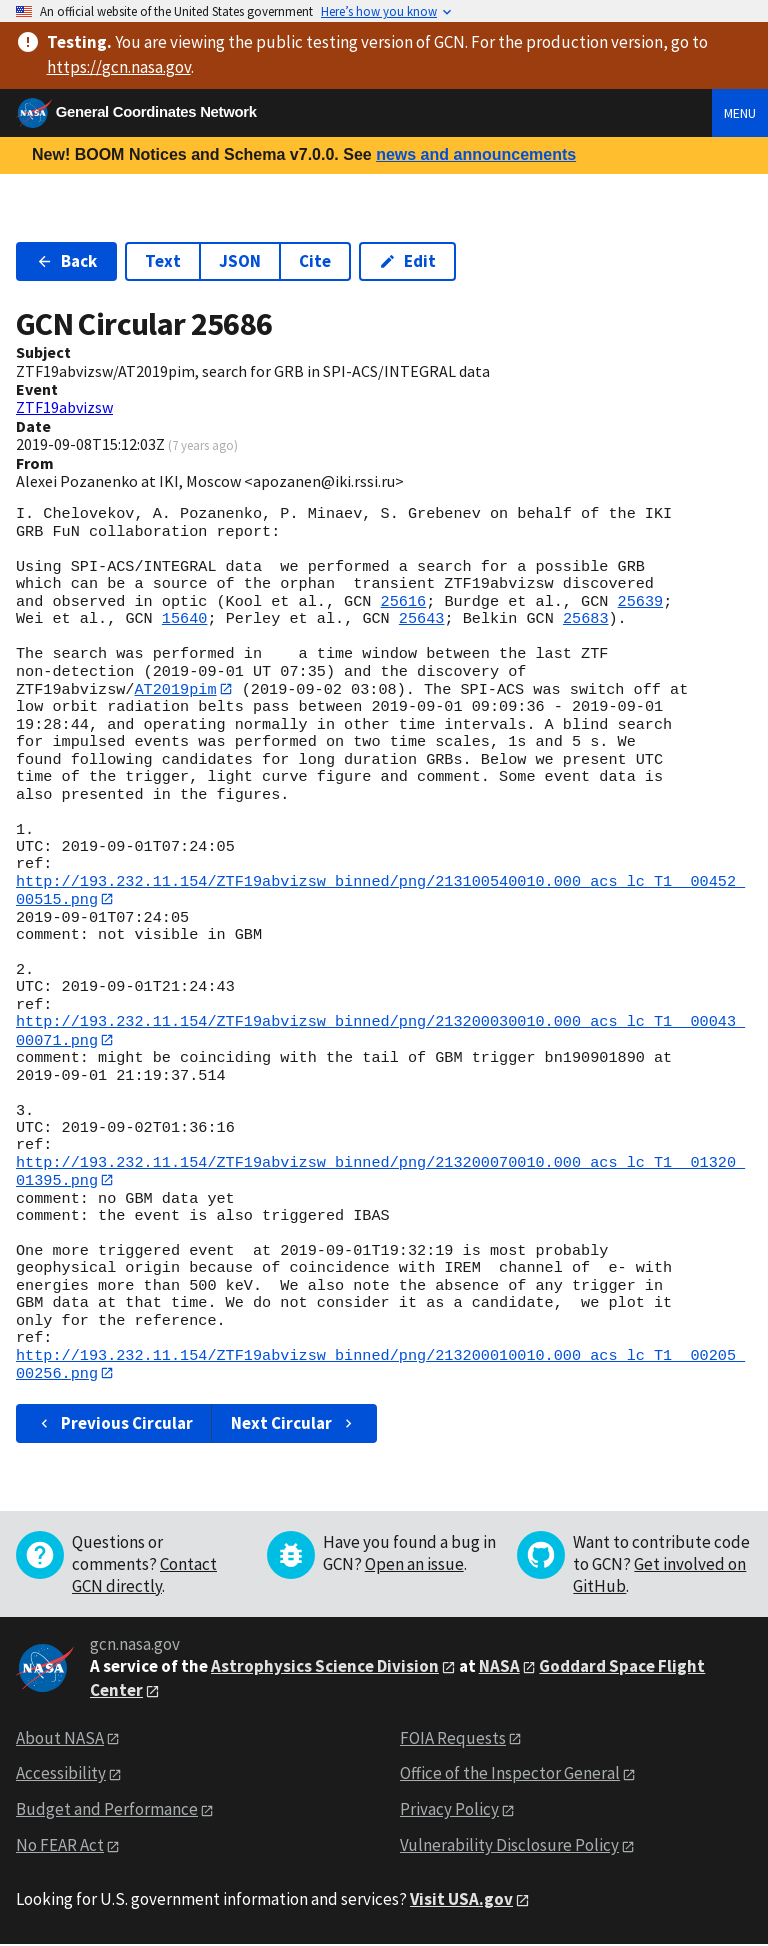 The height and width of the screenshot is (1946, 768). Describe the element at coordinates (114, 1425) in the screenshot. I see `Previous Circular` at that location.